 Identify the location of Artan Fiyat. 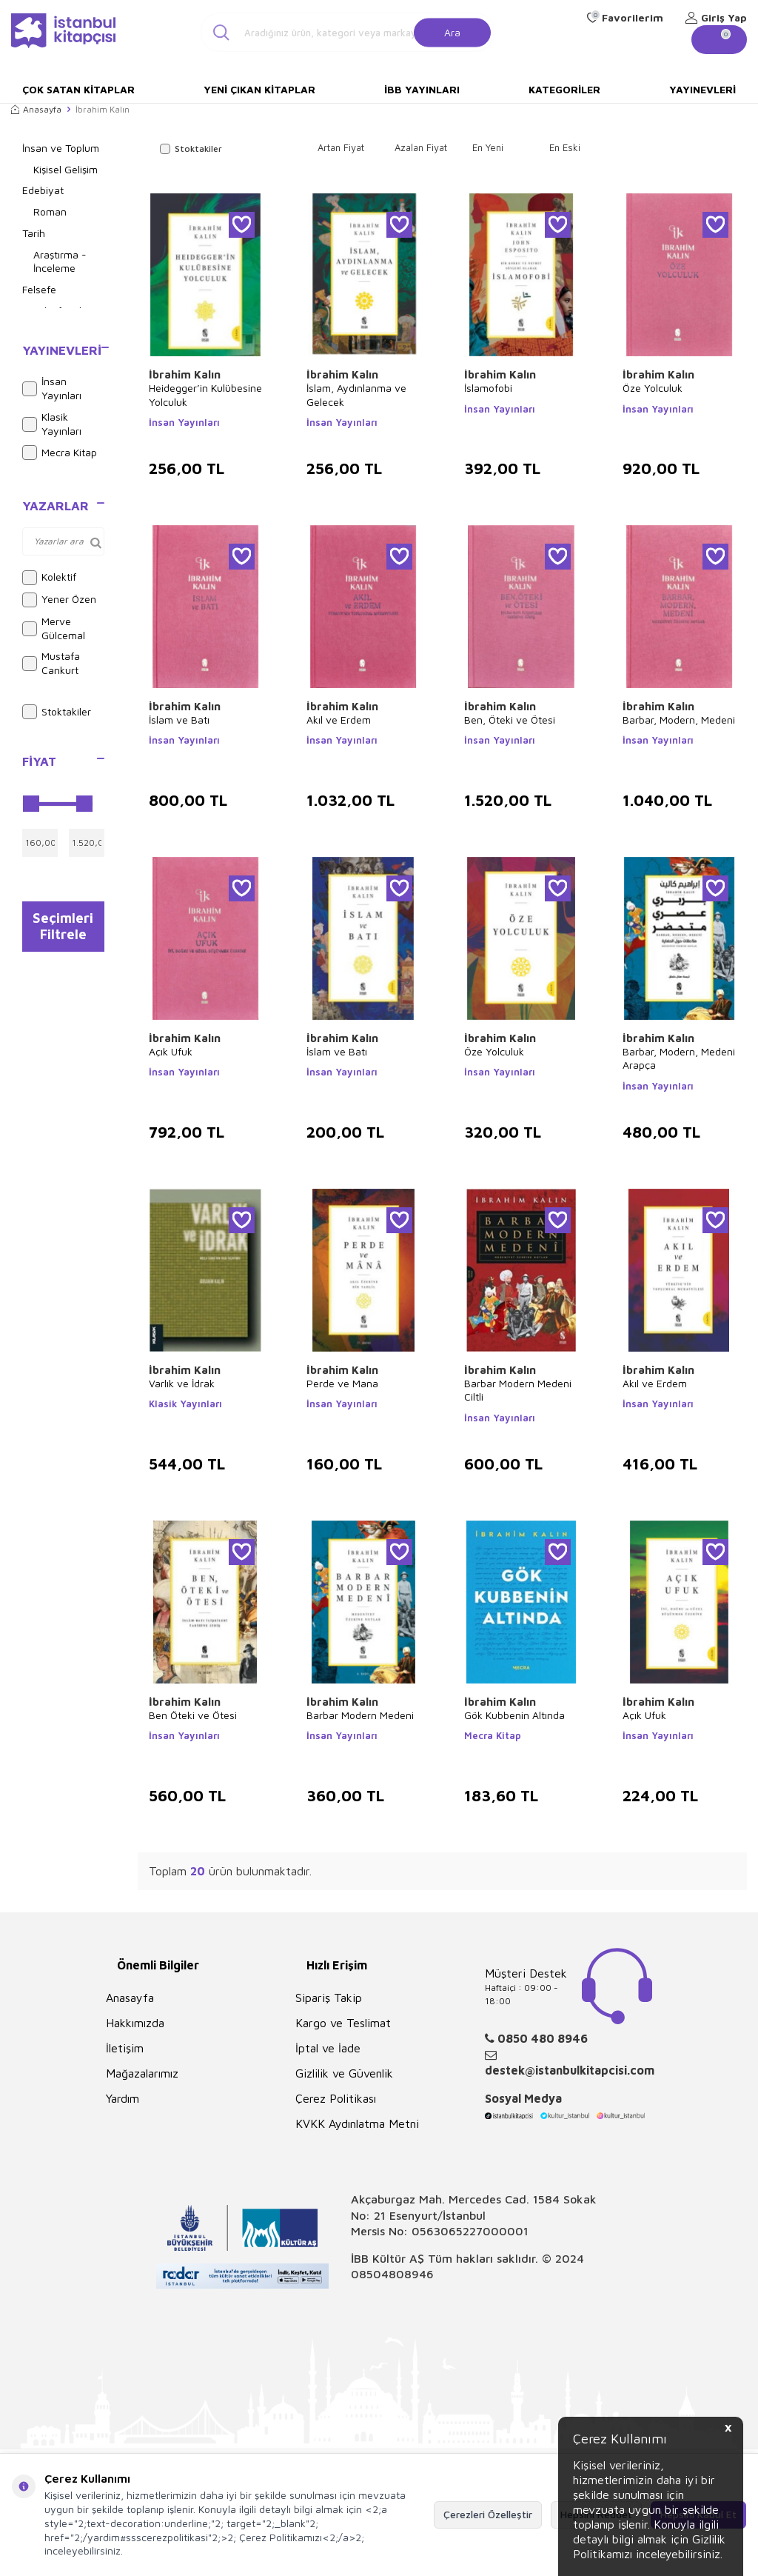
(341, 147).